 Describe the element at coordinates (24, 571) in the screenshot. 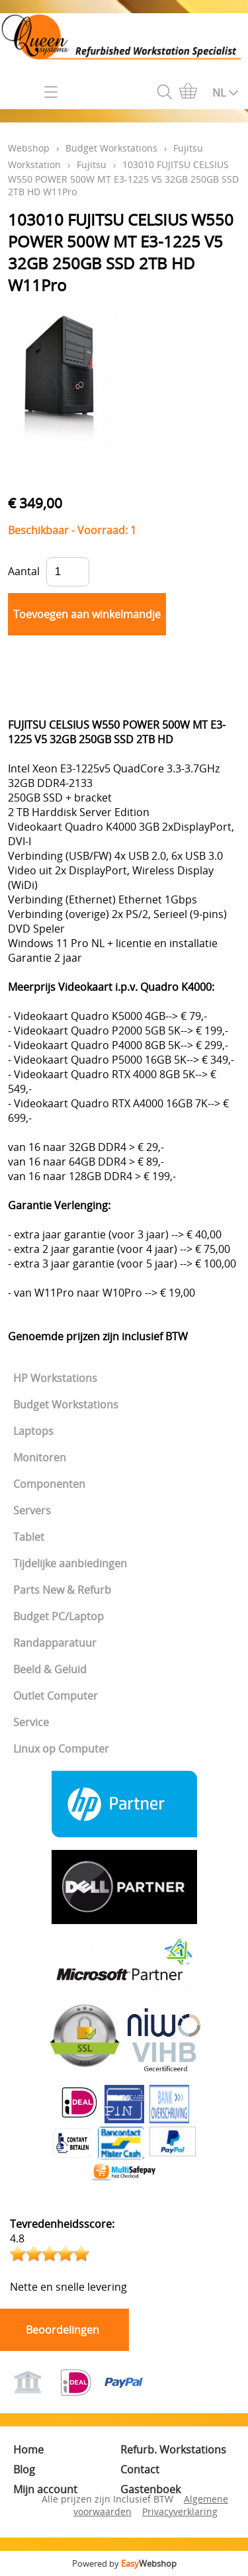

I see `Aantal` at that location.